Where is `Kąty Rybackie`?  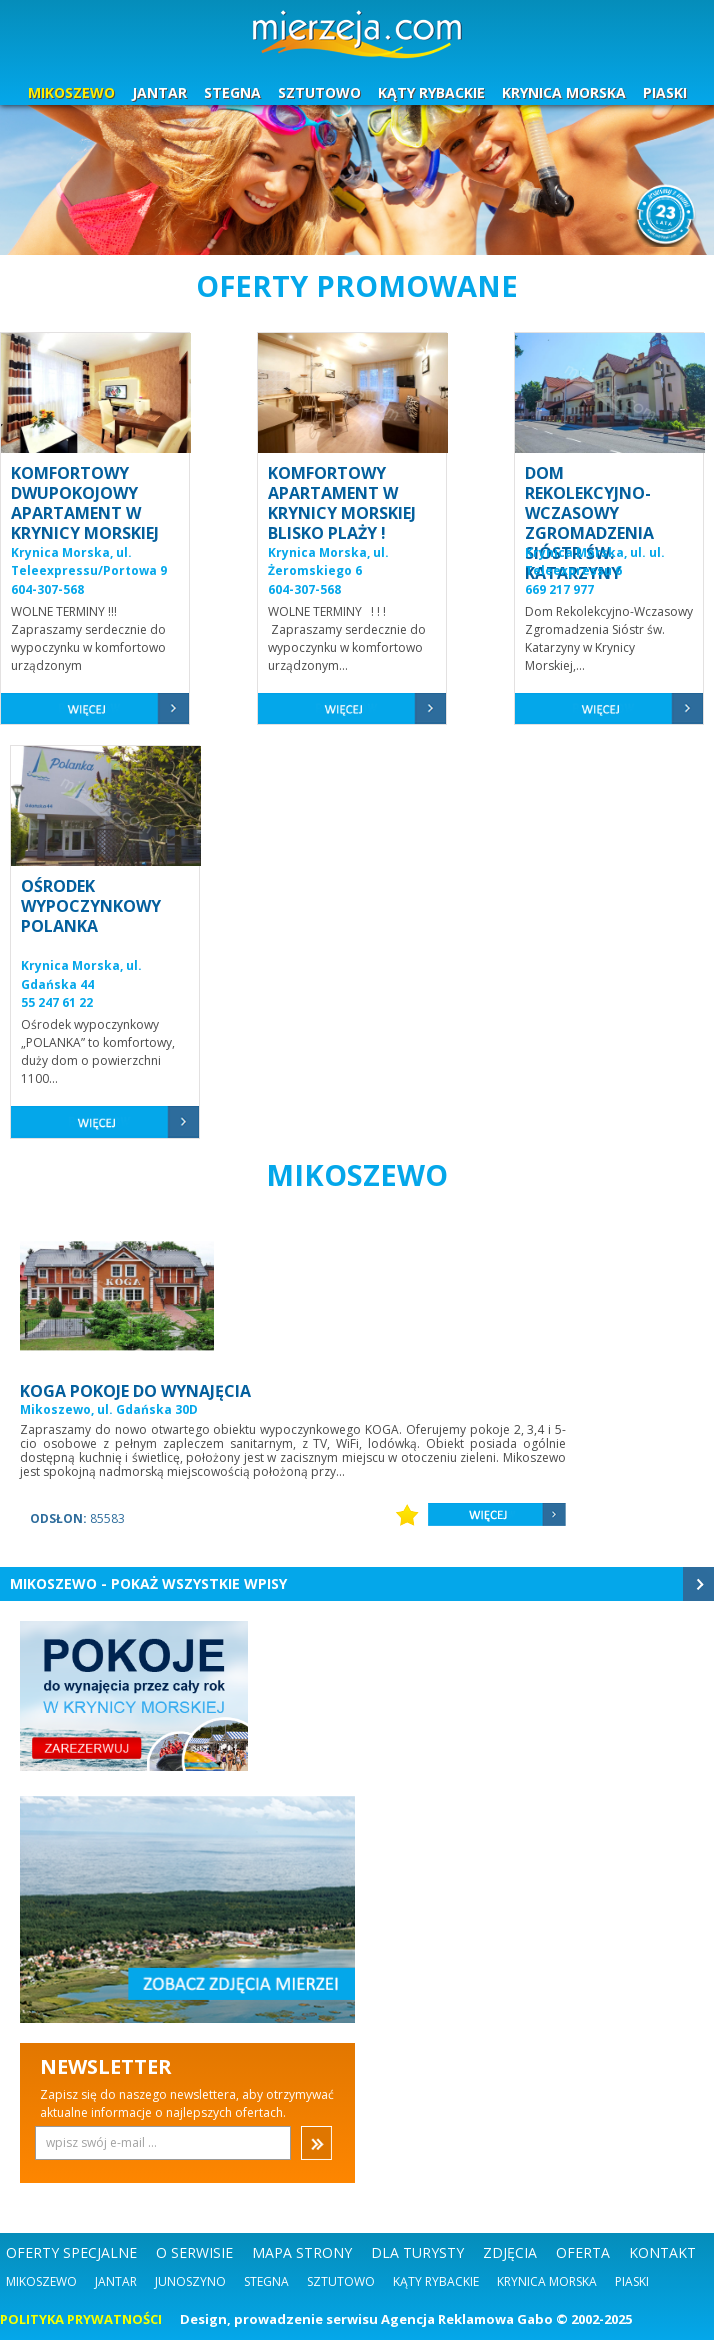
Kąty Rybackie is located at coordinates (436, 2281).